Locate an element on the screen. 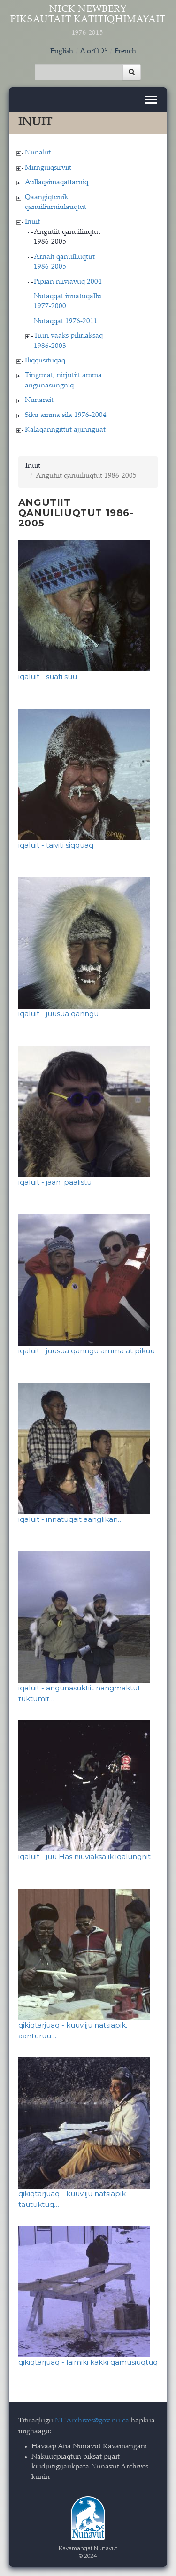 The height and width of the screenshot is (2576, 176). qikiqtarjuaq - laimiki kakki qamusiuqtuq is located at coordinates (88, 2362).